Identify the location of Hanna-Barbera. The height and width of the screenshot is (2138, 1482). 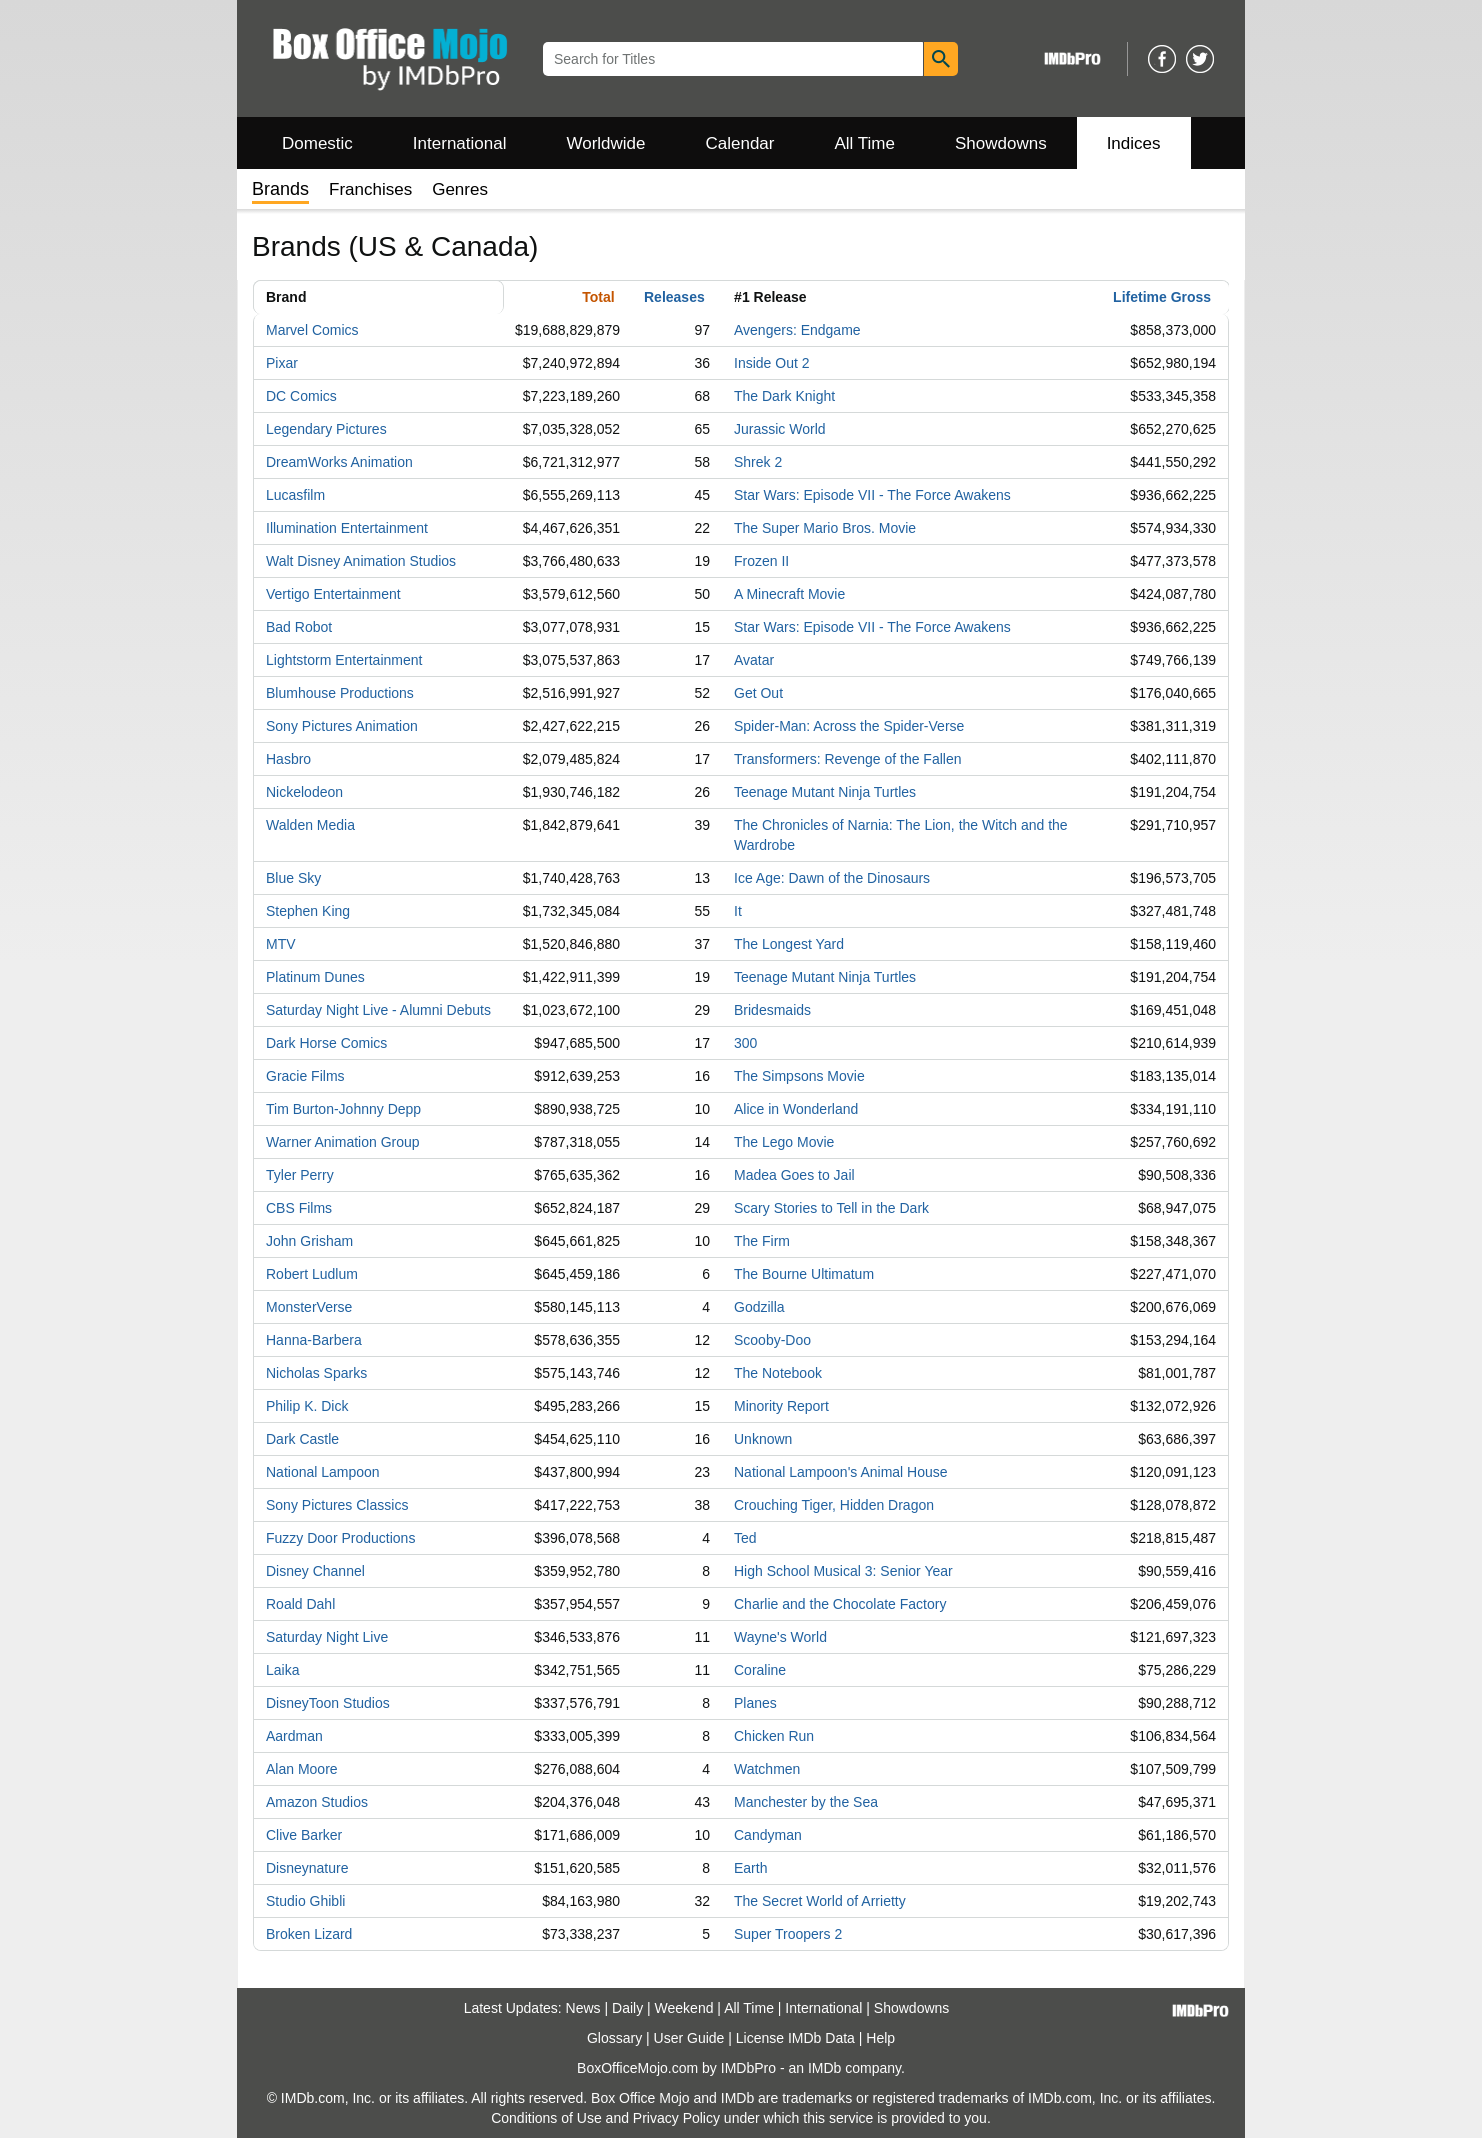
(314, 1340).